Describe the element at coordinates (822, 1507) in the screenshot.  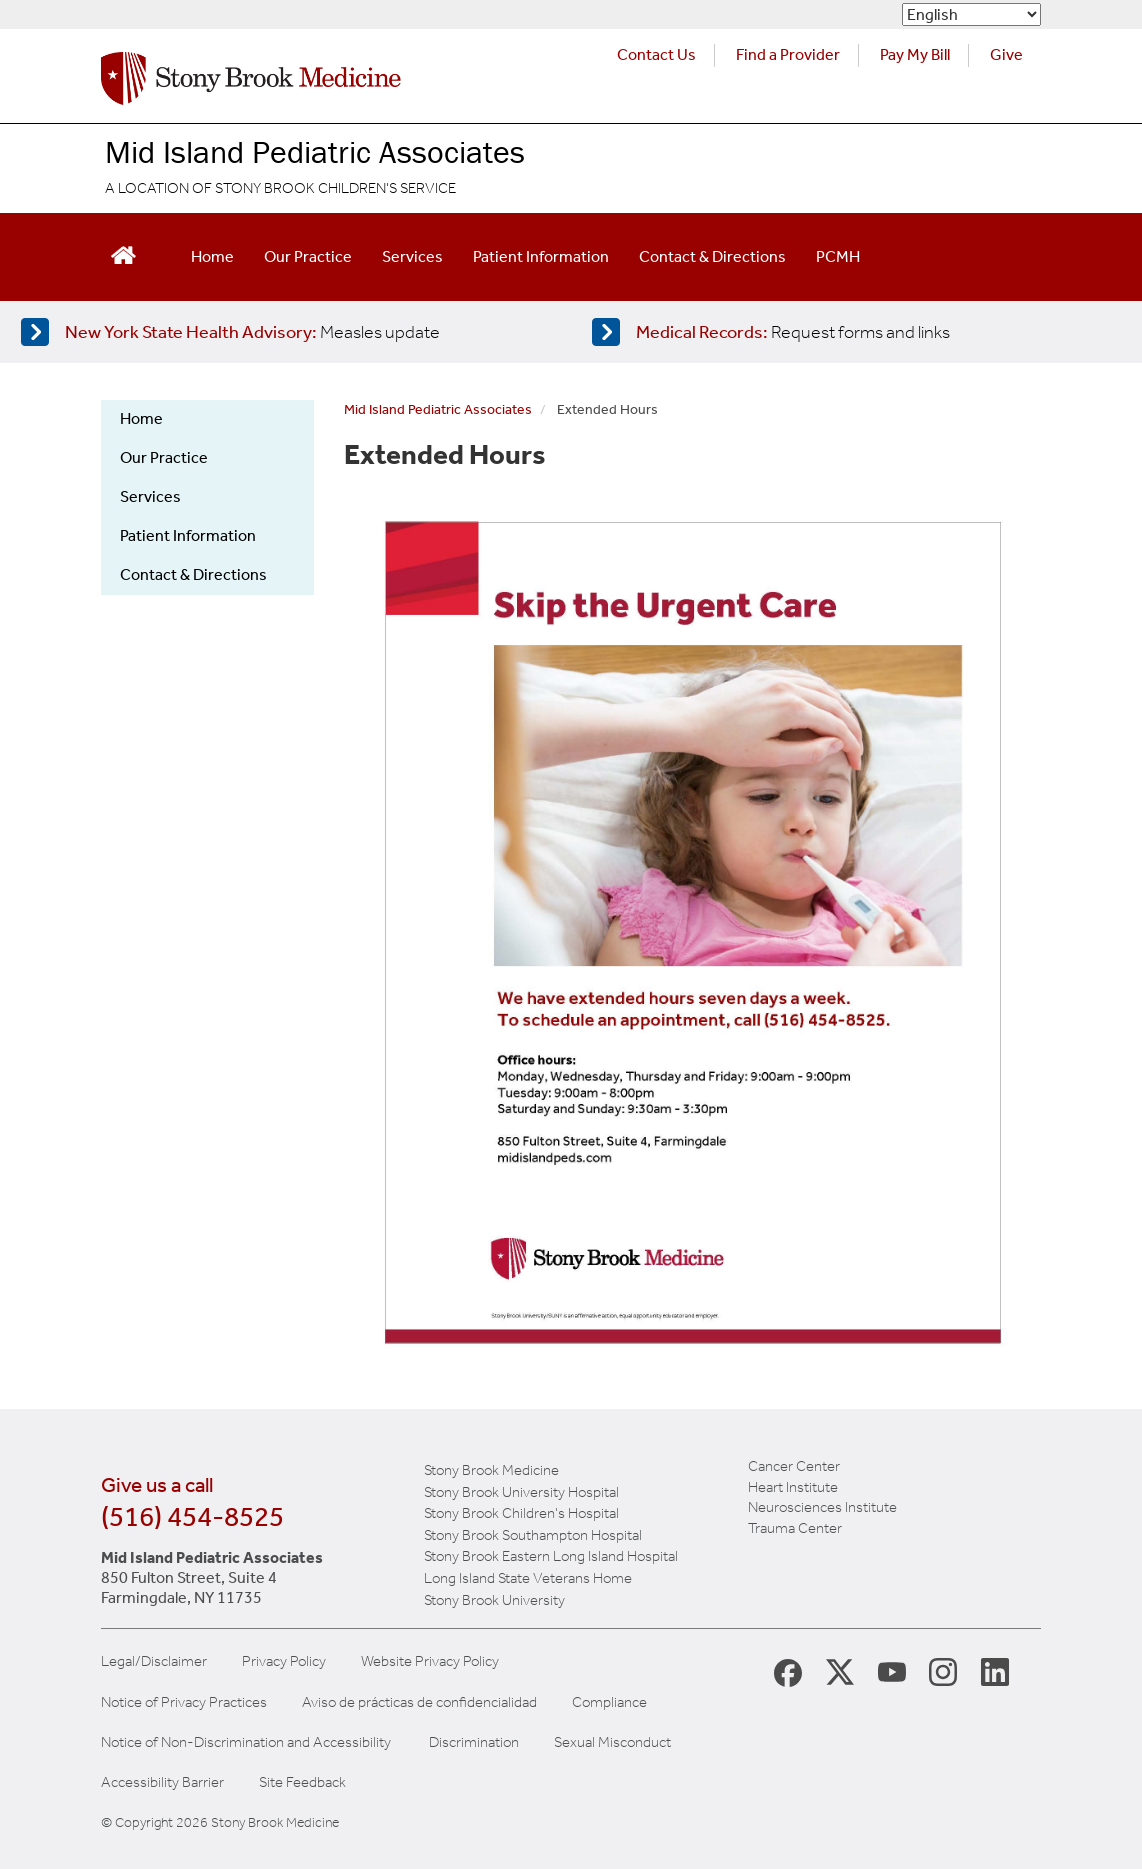
I see `Neurosciences Institute` at that location.